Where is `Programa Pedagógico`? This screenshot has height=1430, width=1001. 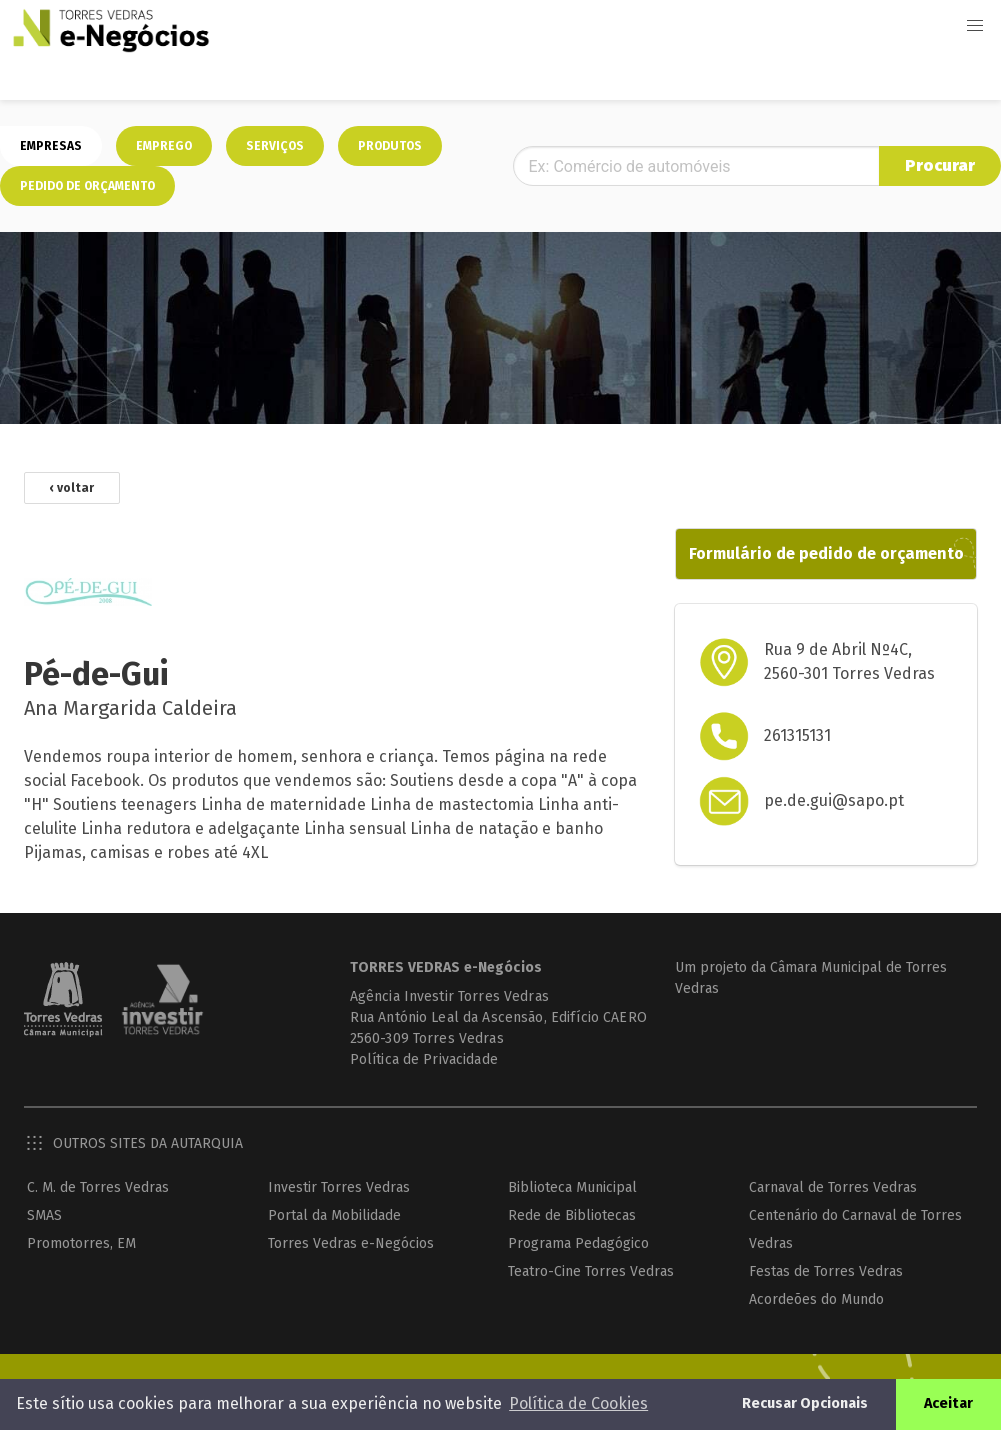
Programa Pedagógico is located at coordinates (578, 1243).